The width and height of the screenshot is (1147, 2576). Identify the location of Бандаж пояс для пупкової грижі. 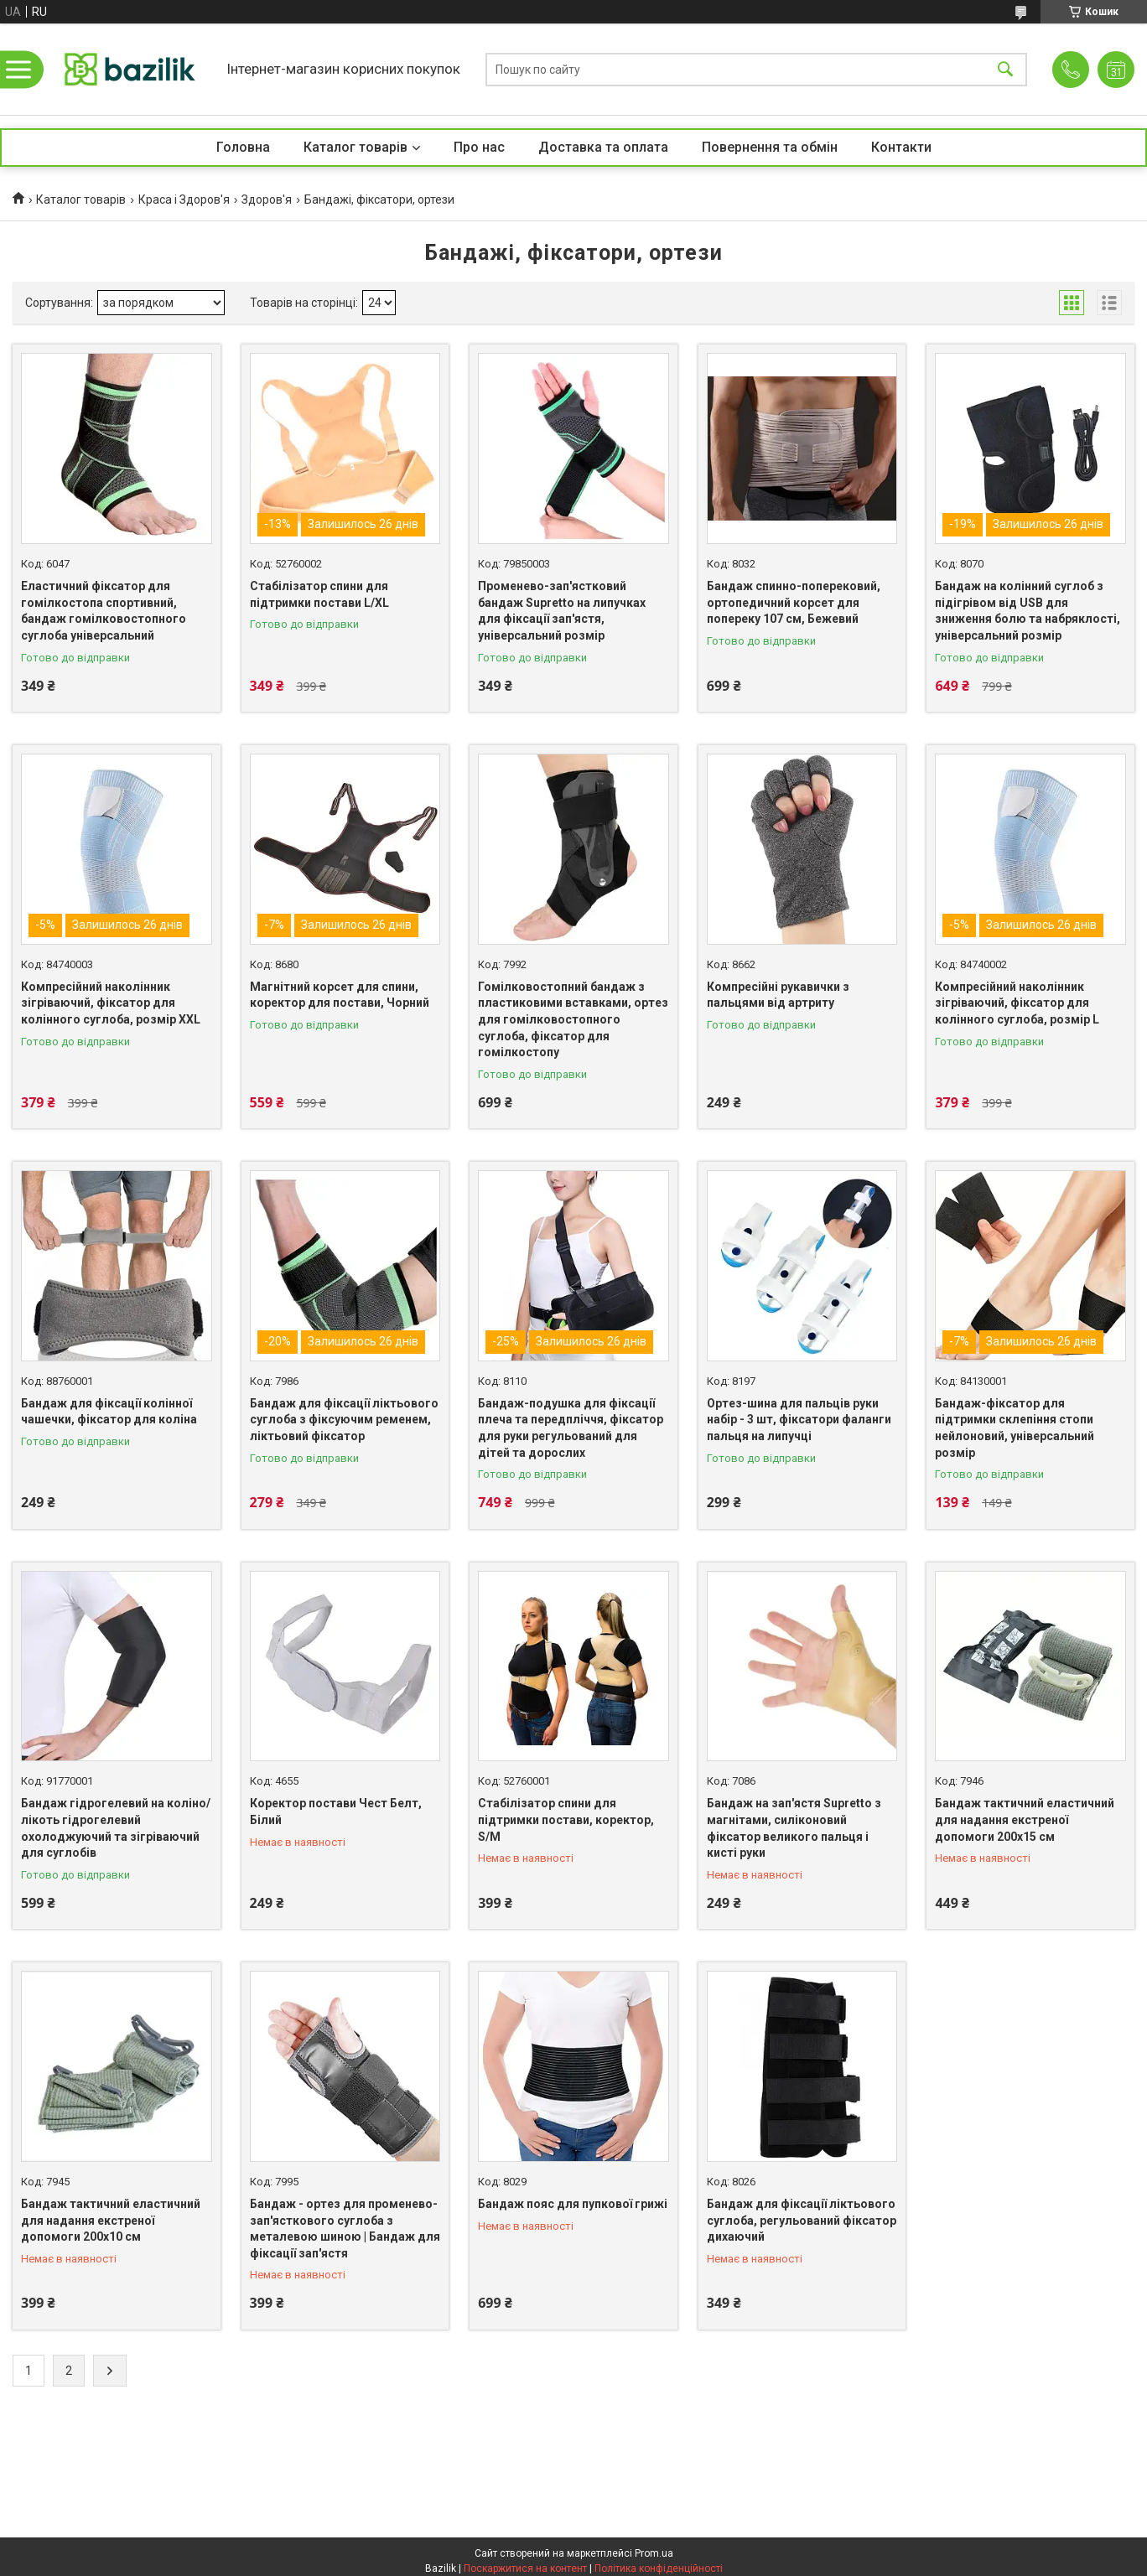
(572, 2204).